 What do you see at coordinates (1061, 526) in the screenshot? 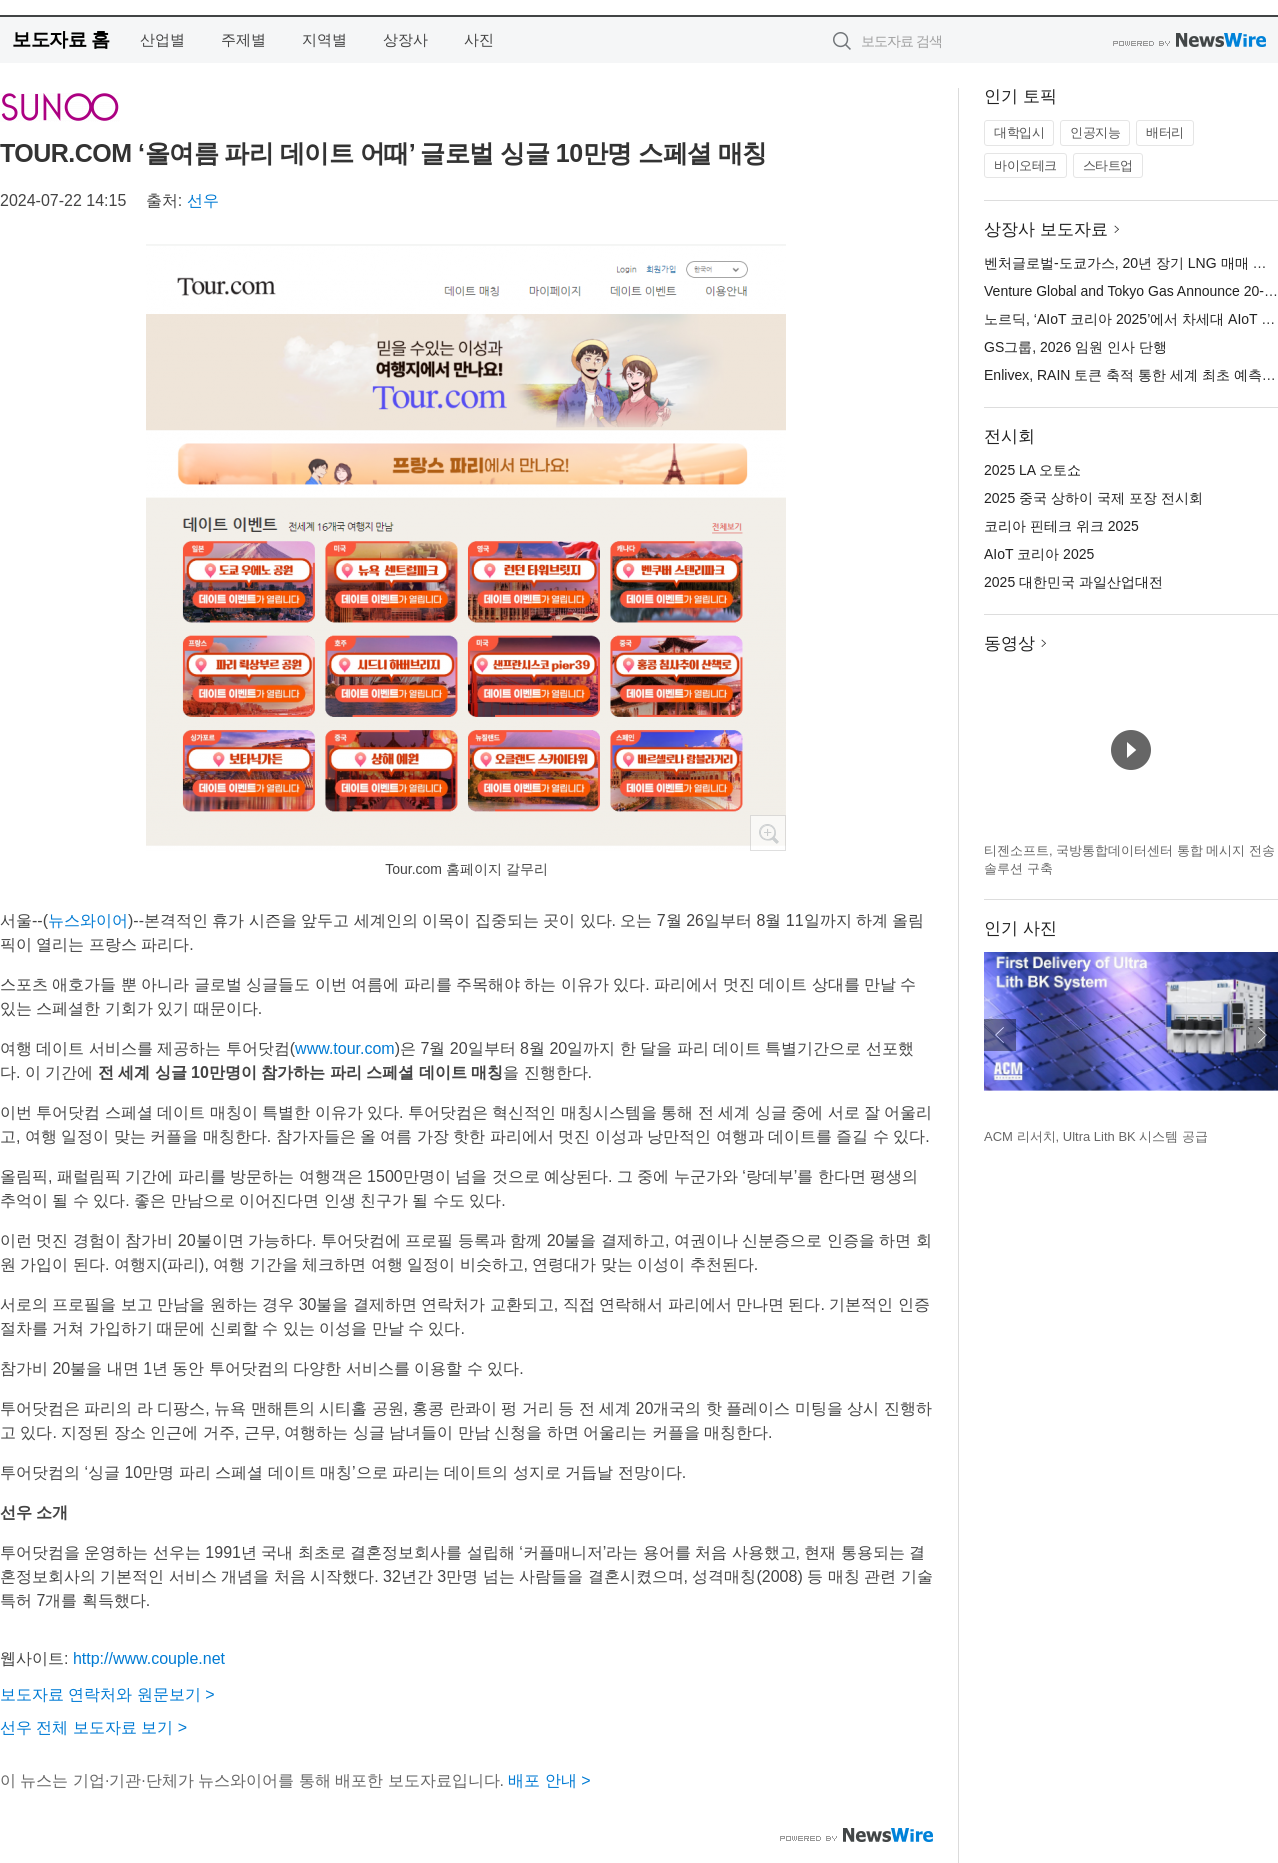
I see `코리아 핀테크 위크 2025` at bounding box center [1061, 526].